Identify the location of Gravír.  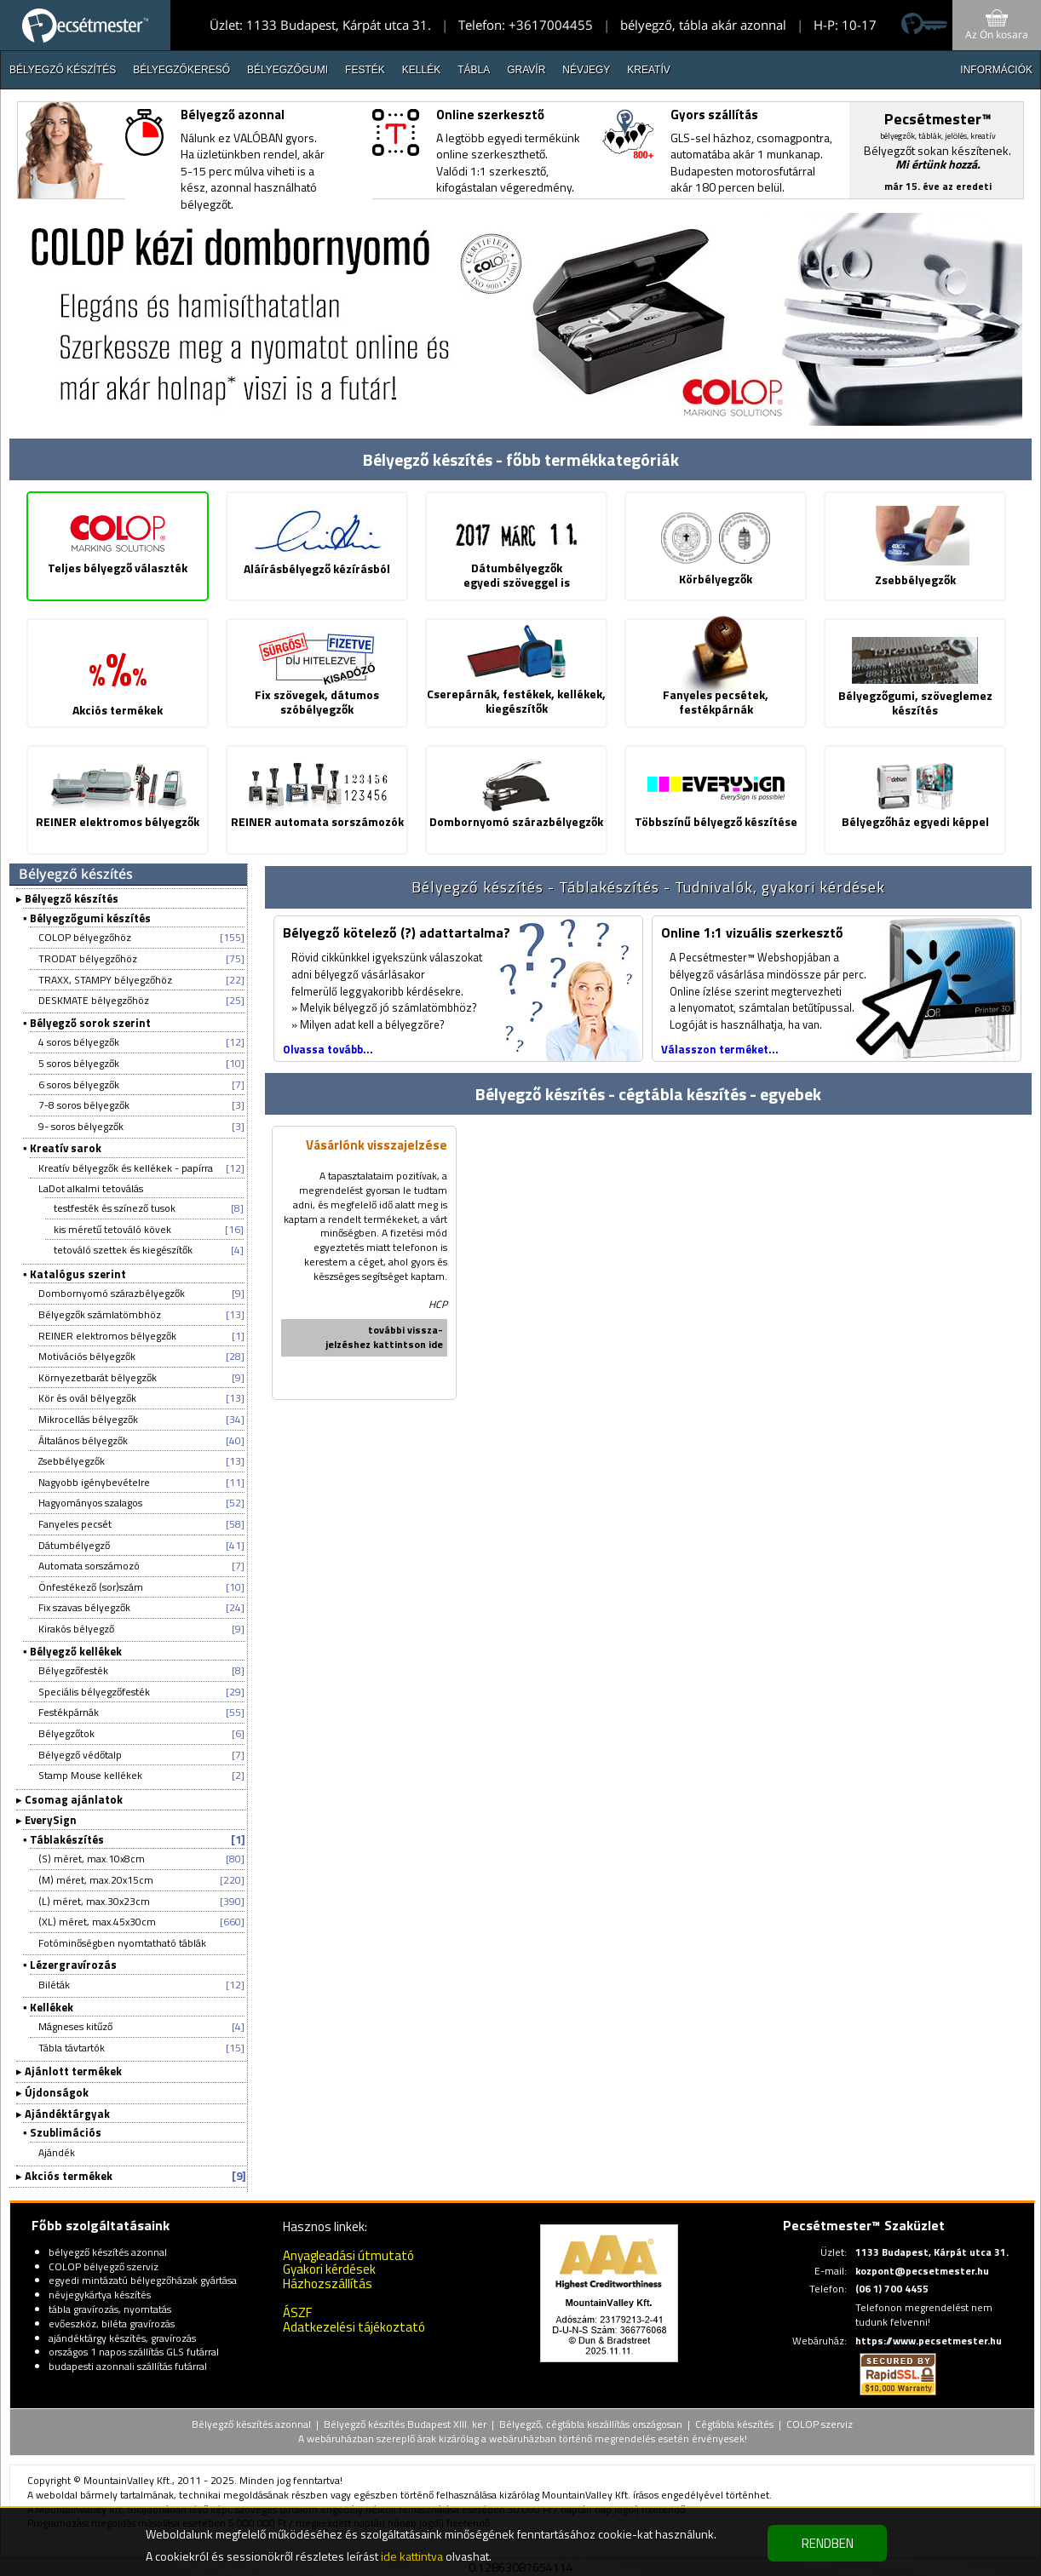
(526, 70).